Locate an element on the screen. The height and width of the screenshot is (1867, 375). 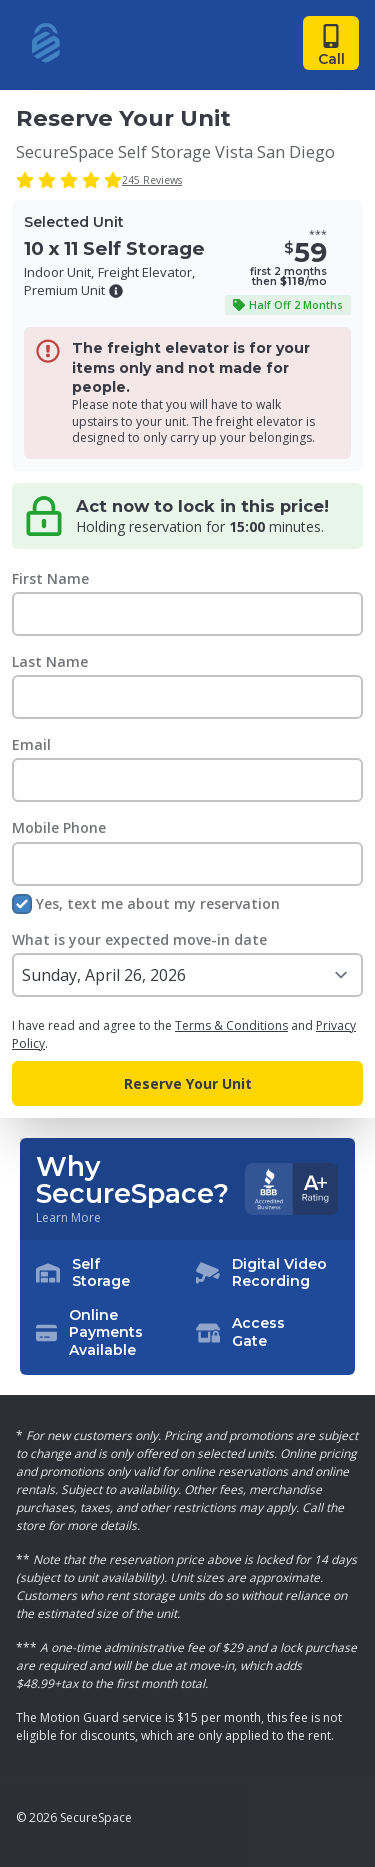
Mobile Phone is located at coordinates (59, 827).